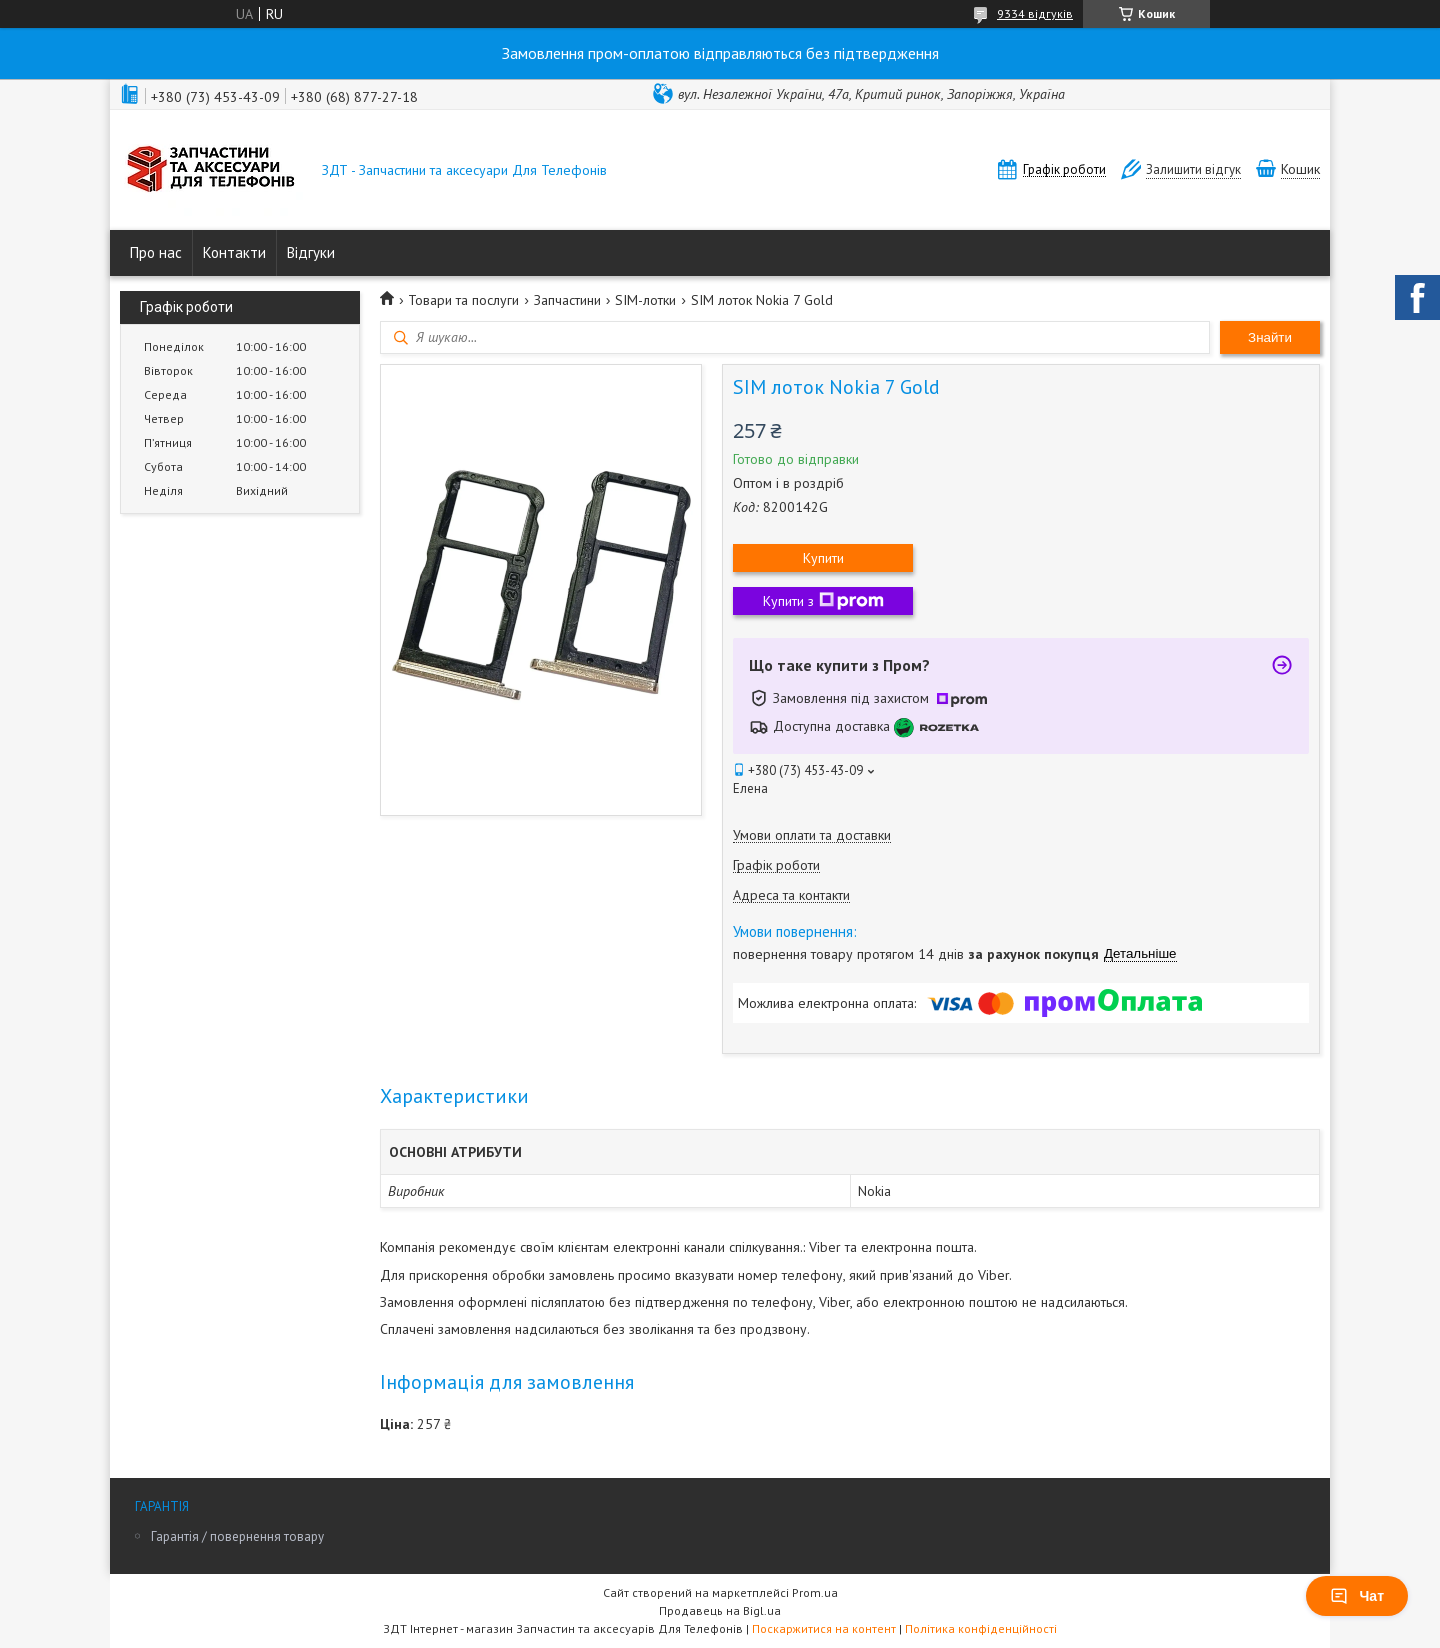 This screenshot has height=1648, width=1440. I want to click on Купити з, so click(823, 601).